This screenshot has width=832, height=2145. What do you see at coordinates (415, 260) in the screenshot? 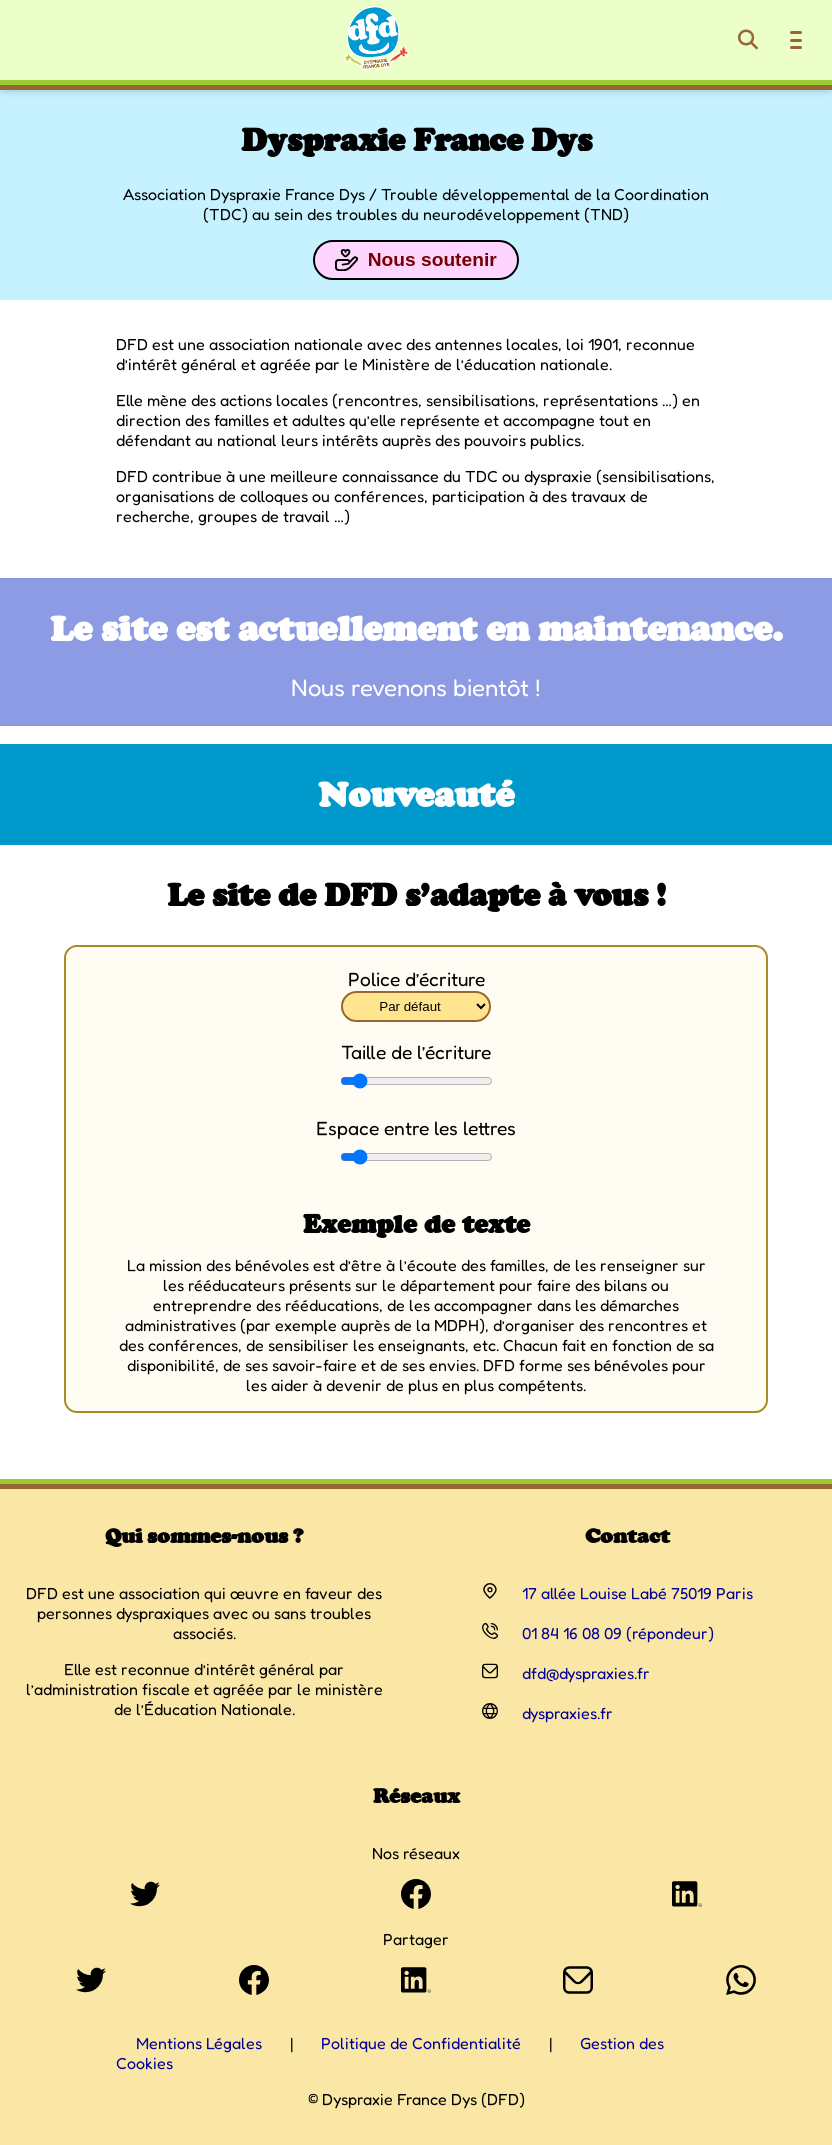
I see `Nous soutenir` at bounding box center [415, 260].